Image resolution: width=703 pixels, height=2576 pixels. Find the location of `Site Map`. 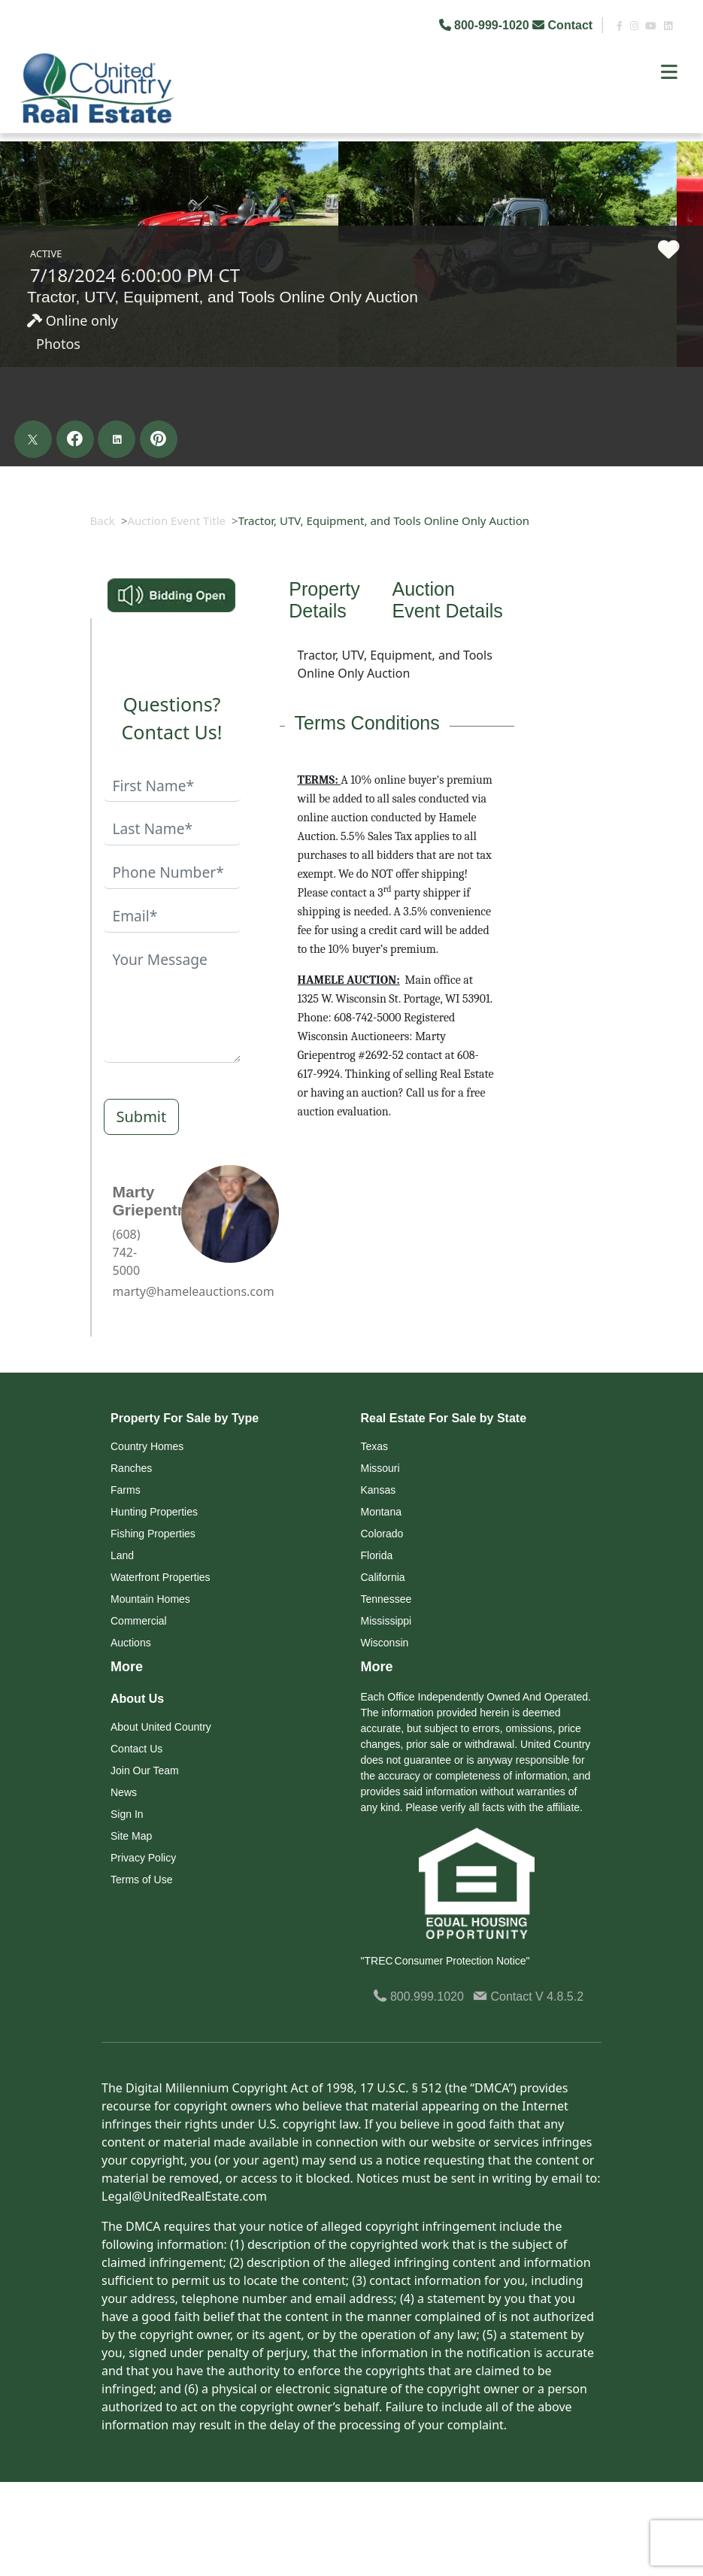

Site Map is located at coordinates (131, 1836).